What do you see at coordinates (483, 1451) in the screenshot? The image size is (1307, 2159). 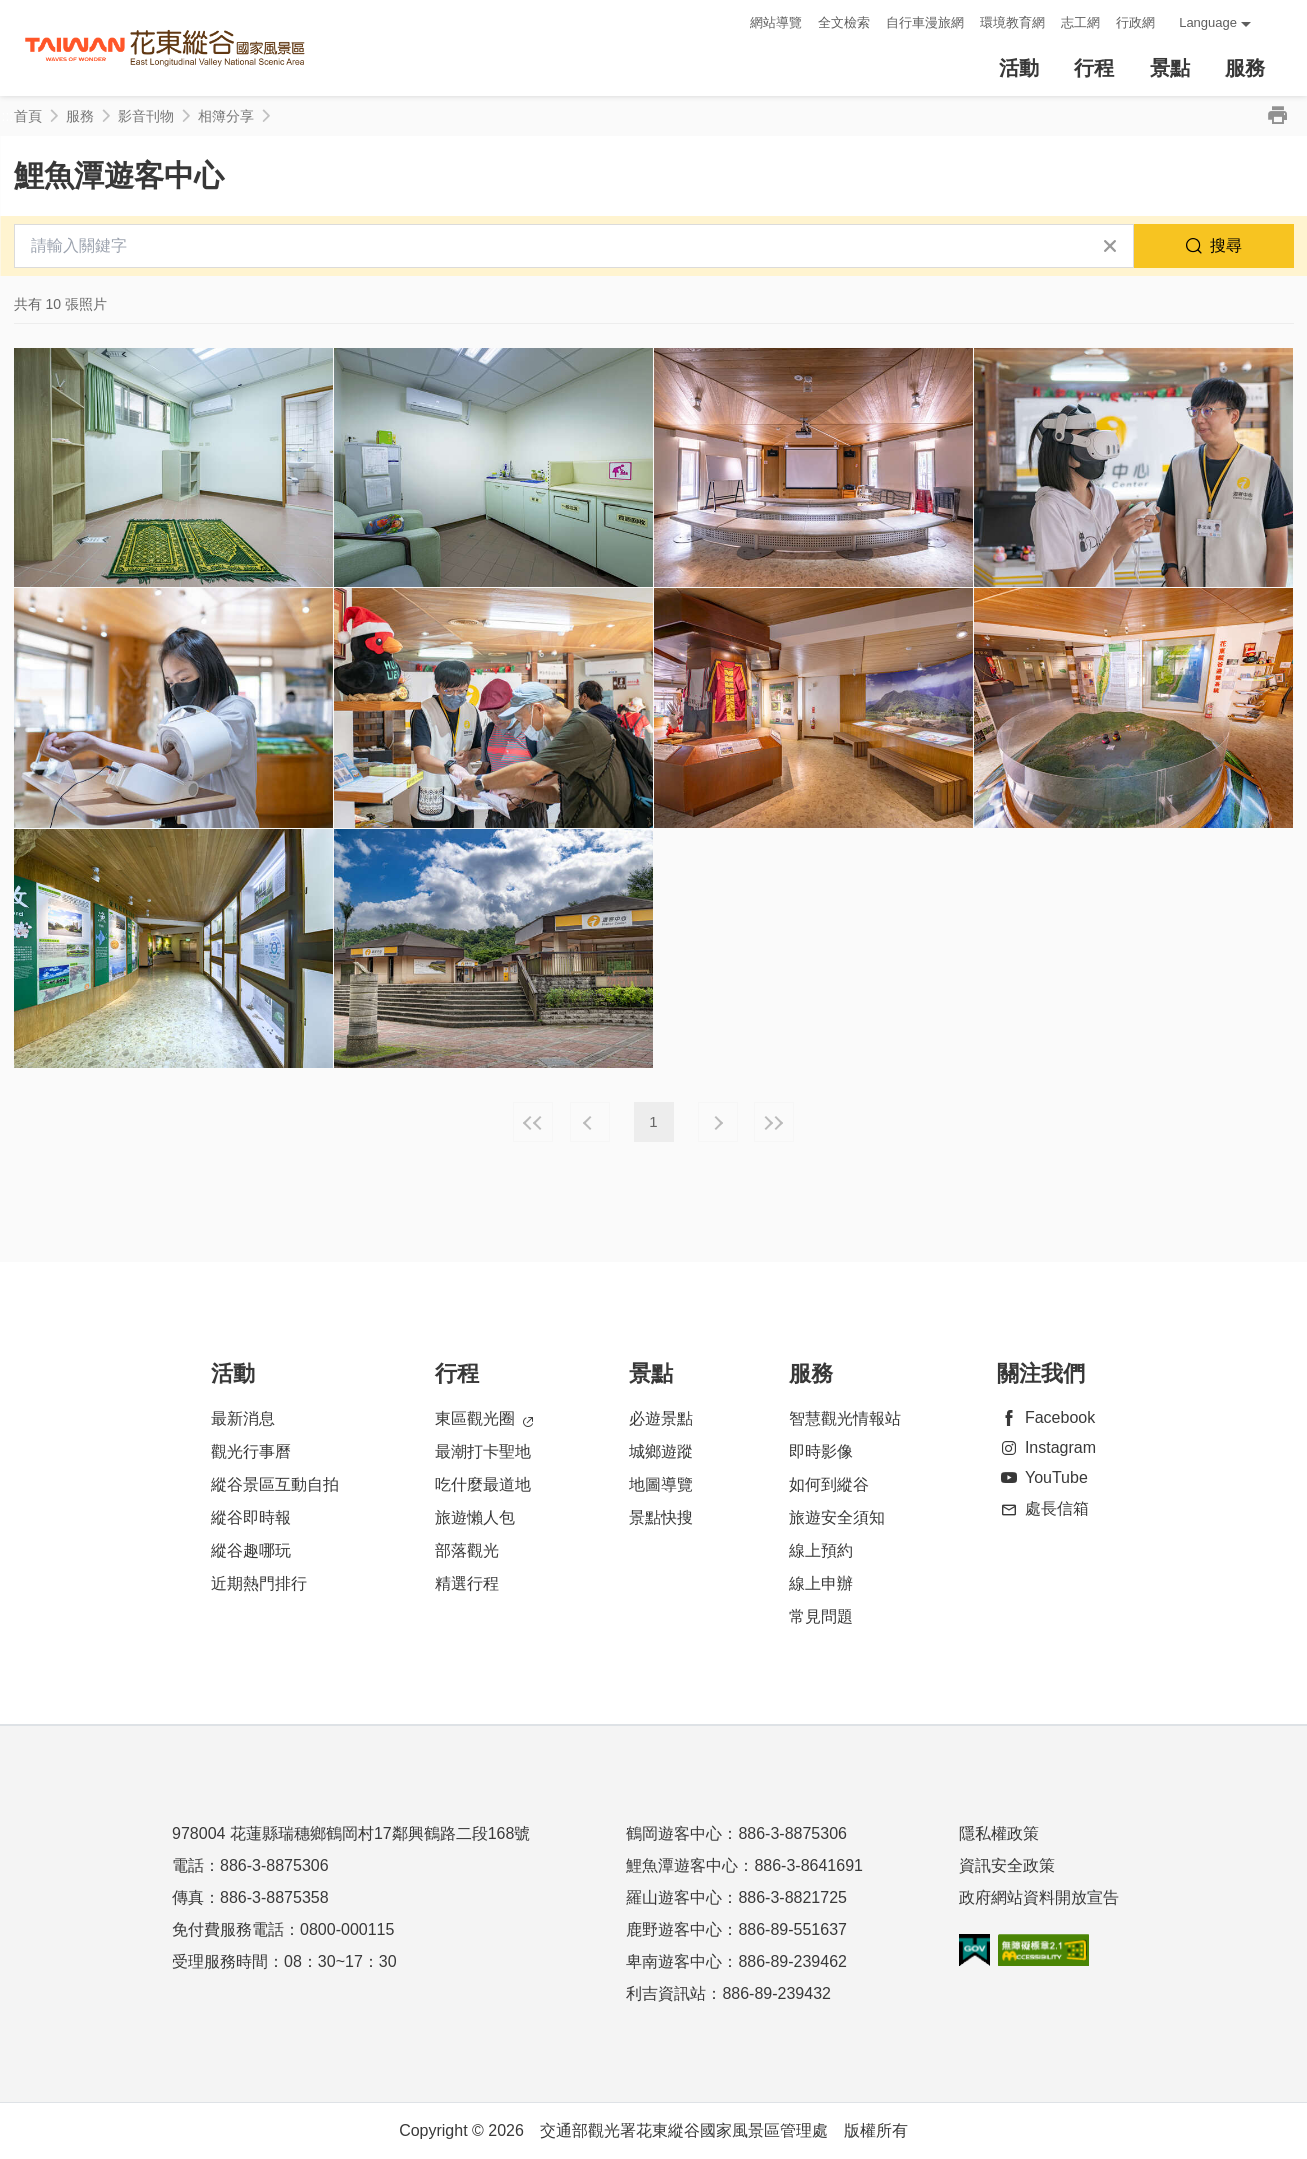 I see `最潮打卡聖地` at bounding box center [483, 1451].